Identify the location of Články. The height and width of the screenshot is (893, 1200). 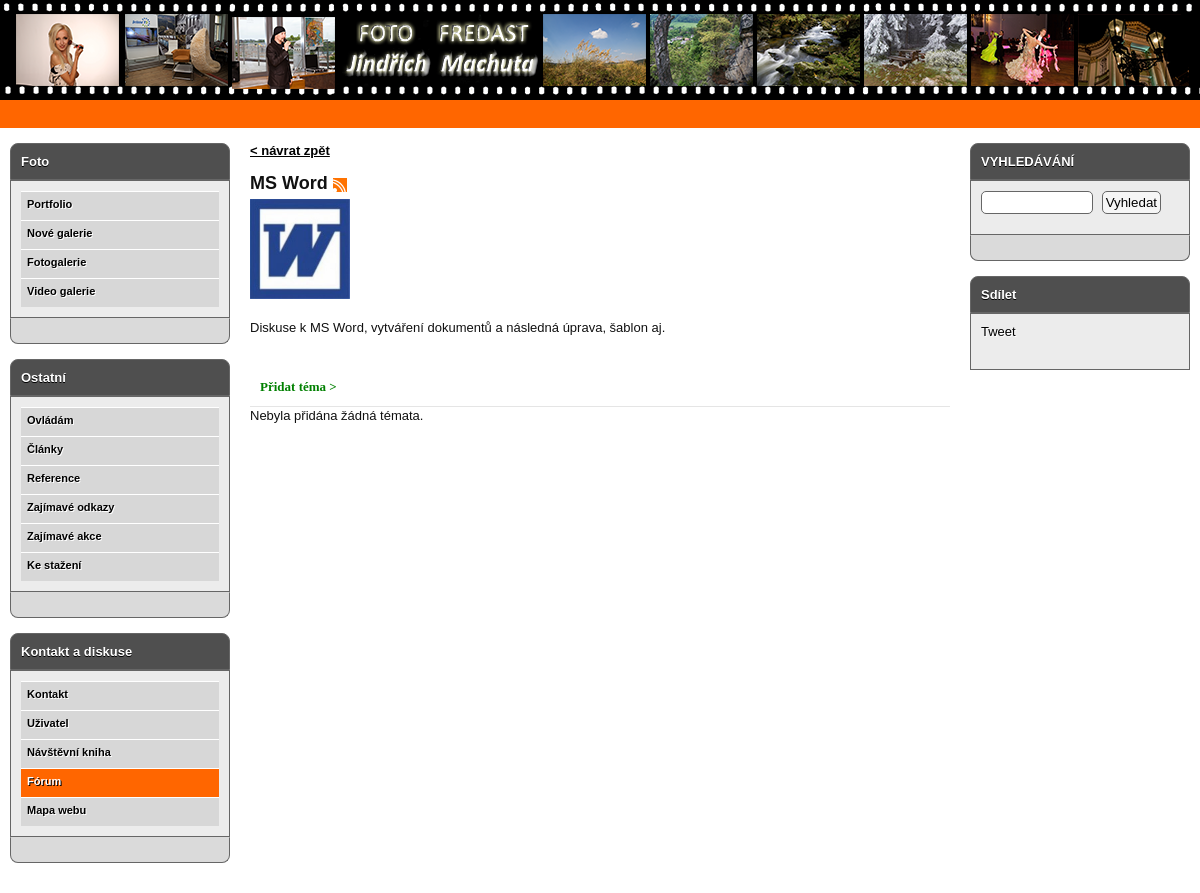
(45, 449).